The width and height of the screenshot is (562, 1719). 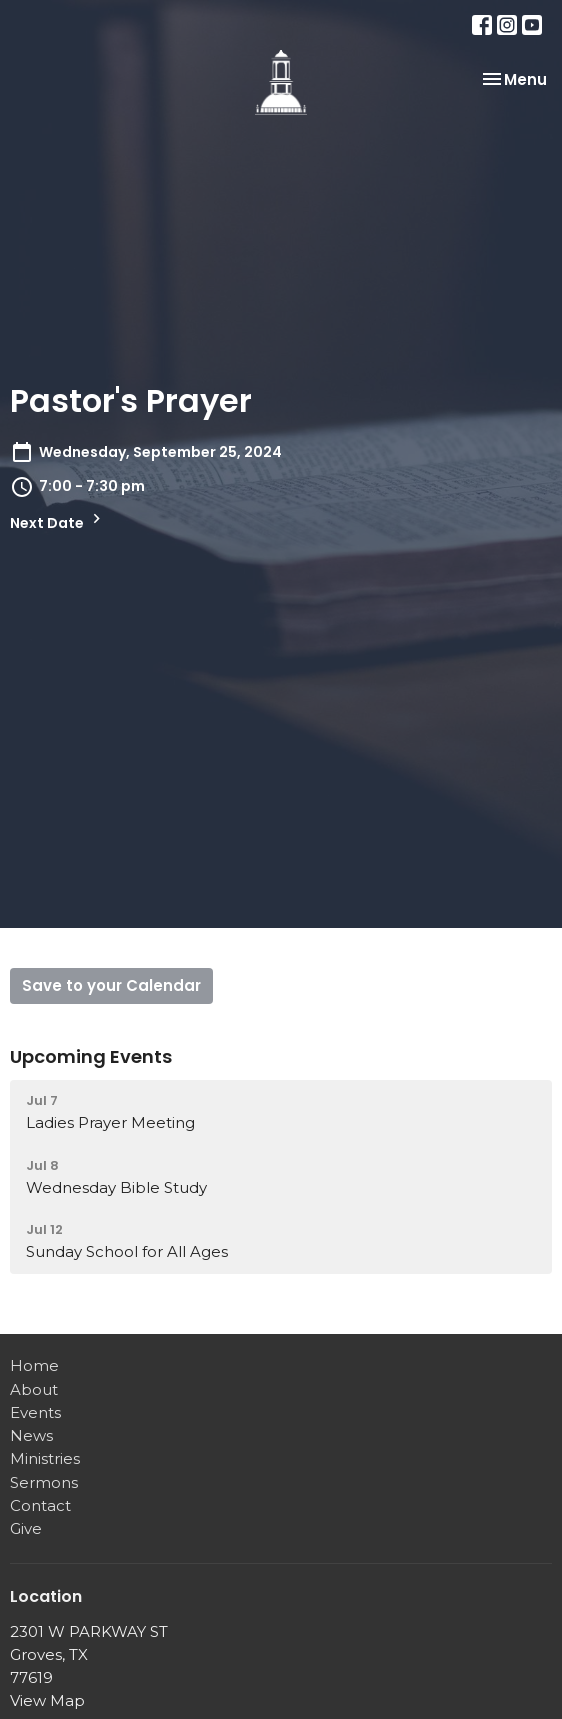 What do you see at coordinates (34, 1389) in the screenshot?
I see `About` at bounding box center [34, 1389].